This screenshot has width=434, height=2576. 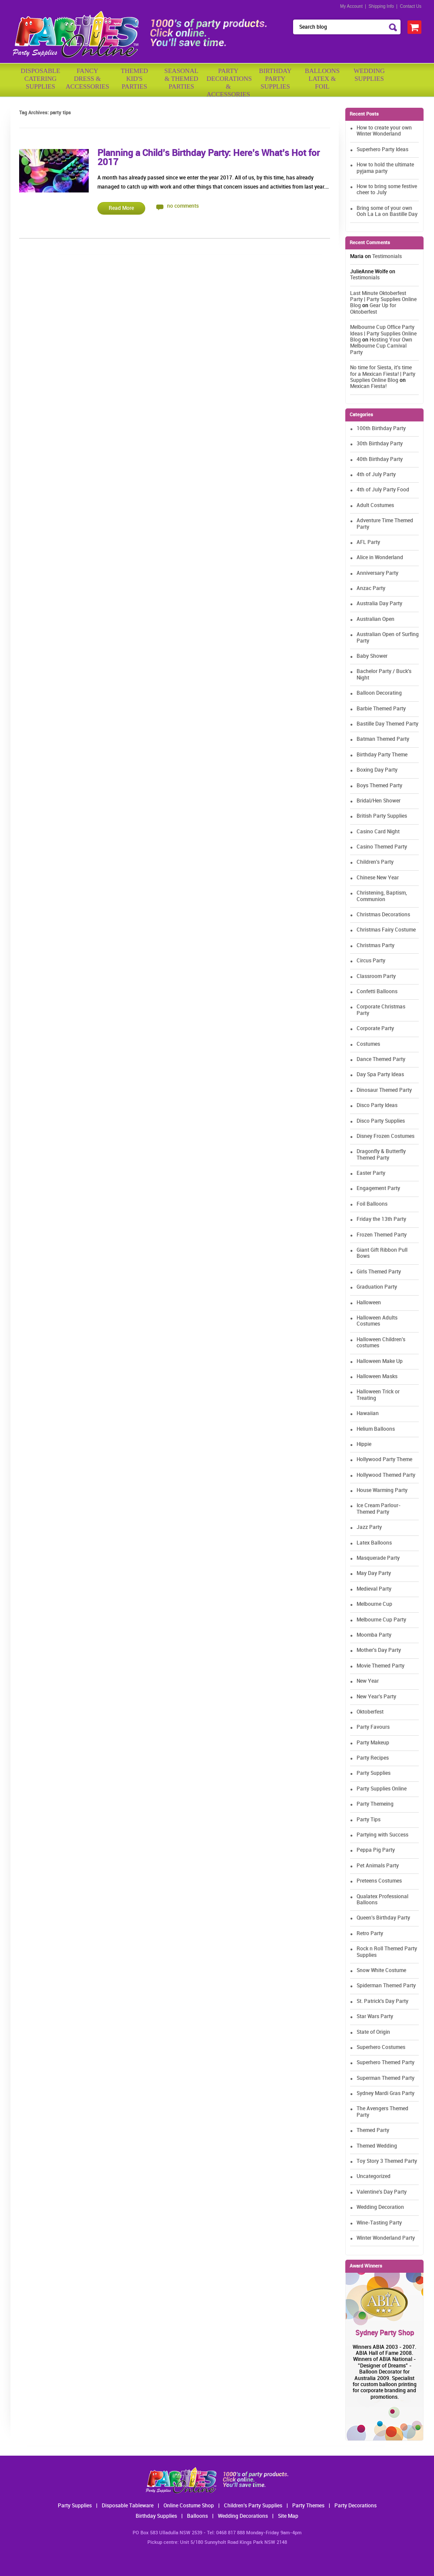 What do you see at coordinates (288, 2516) in the screenshot?
I see `Site Map` at bounding box center [288, 2516].